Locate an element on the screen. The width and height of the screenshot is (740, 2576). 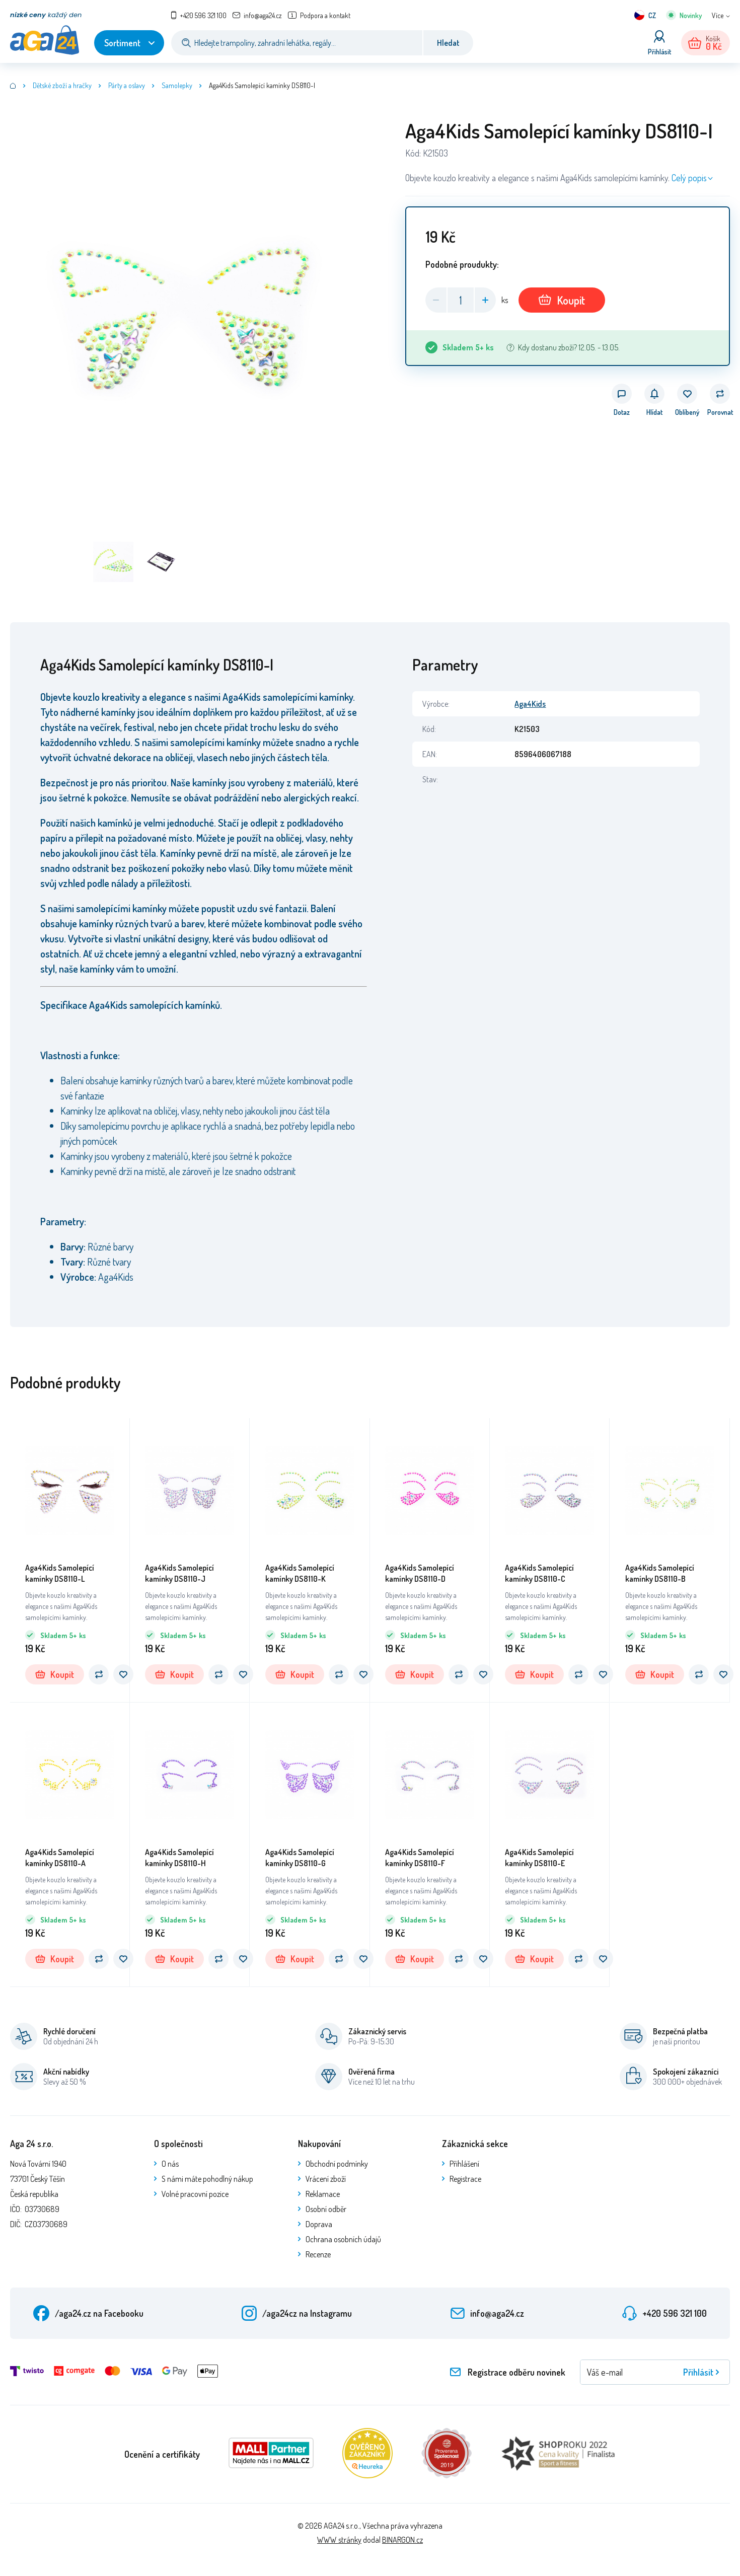
Osobní odběr is located at coordinates (326, 2209).